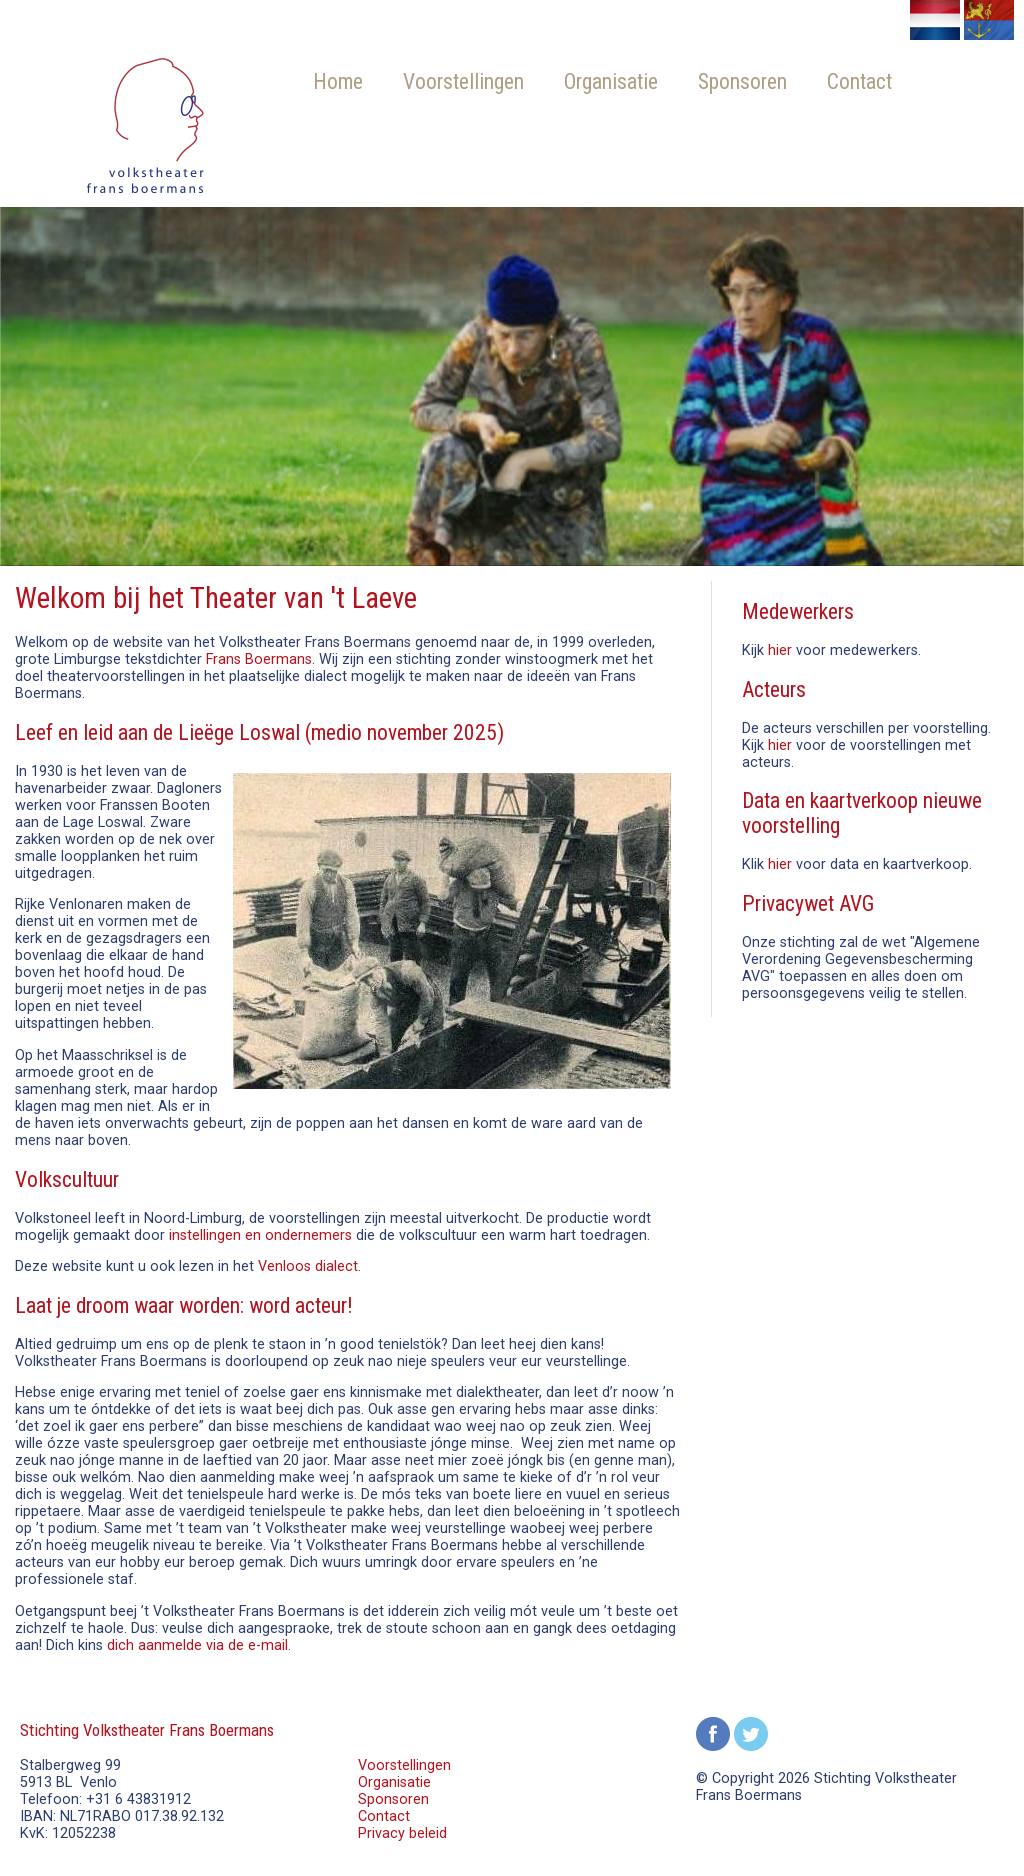  What do you see at coordinates (611, 81) in the screenshot?
I see `Organisatie` at bounding box center [611, 81].